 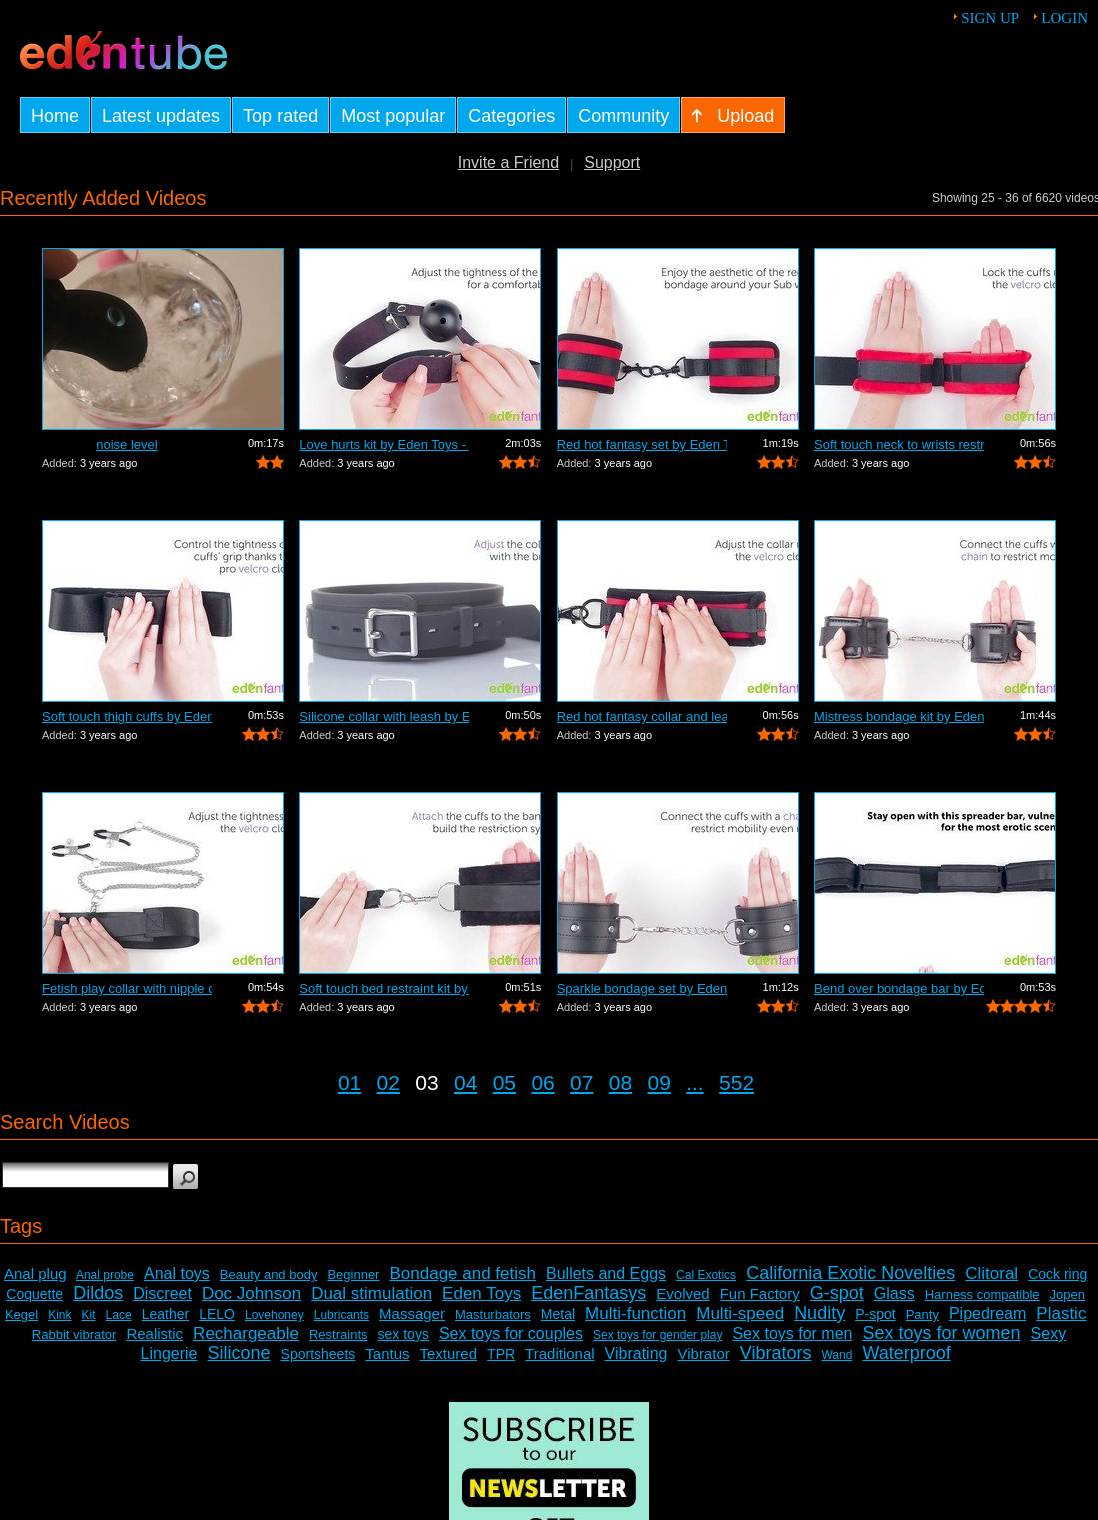 I want to click on Vibrating, so click(x=636, y=1353).